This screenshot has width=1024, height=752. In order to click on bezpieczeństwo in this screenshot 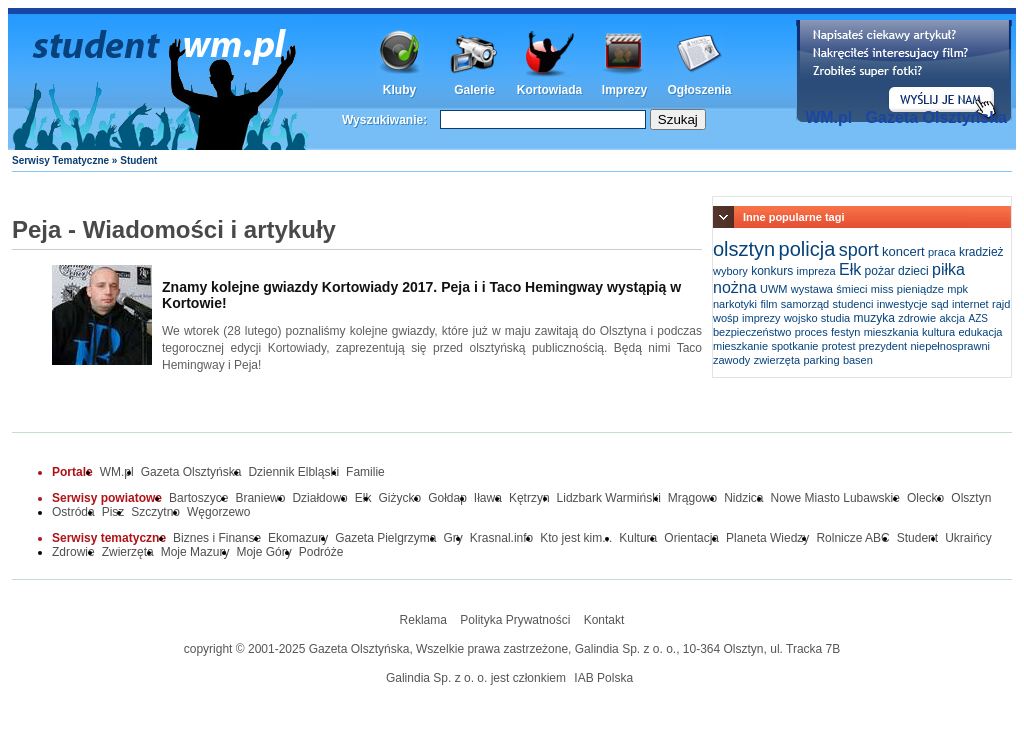, I will do `click(752, 332)`.